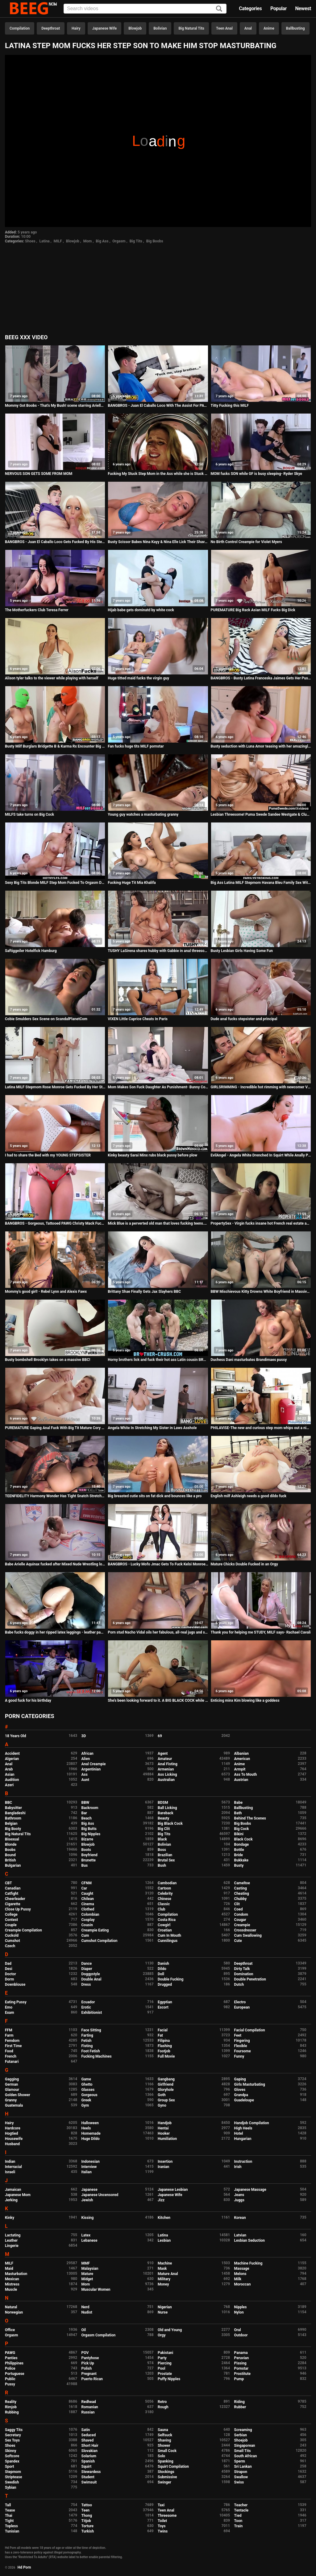  What do you see at coordinates (241, 2505) in the screenshot?
I see `Teacher` at bounding box center [241, 2505].